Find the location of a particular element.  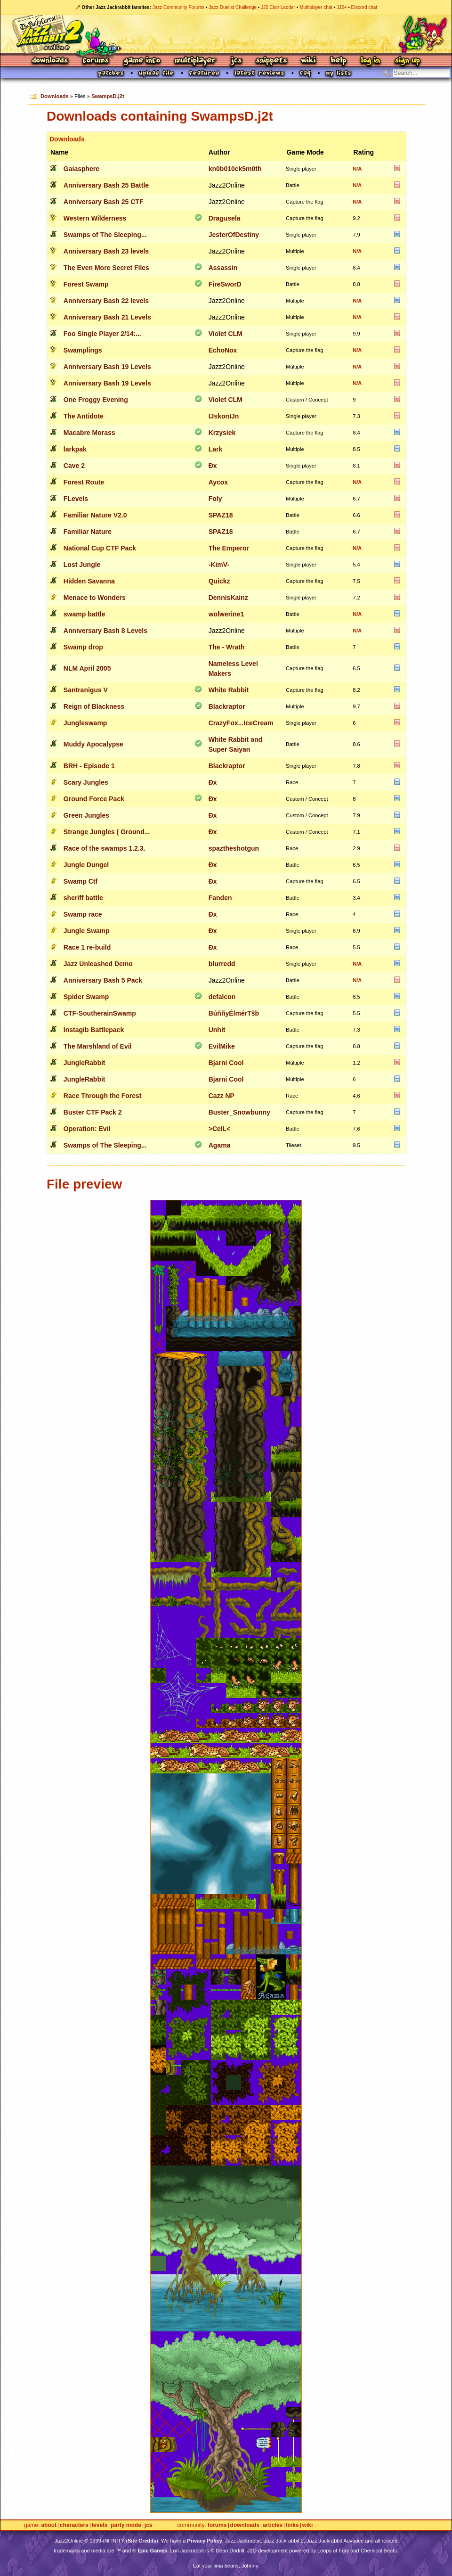

wolwerine1 is located at coordinates (226, 614).